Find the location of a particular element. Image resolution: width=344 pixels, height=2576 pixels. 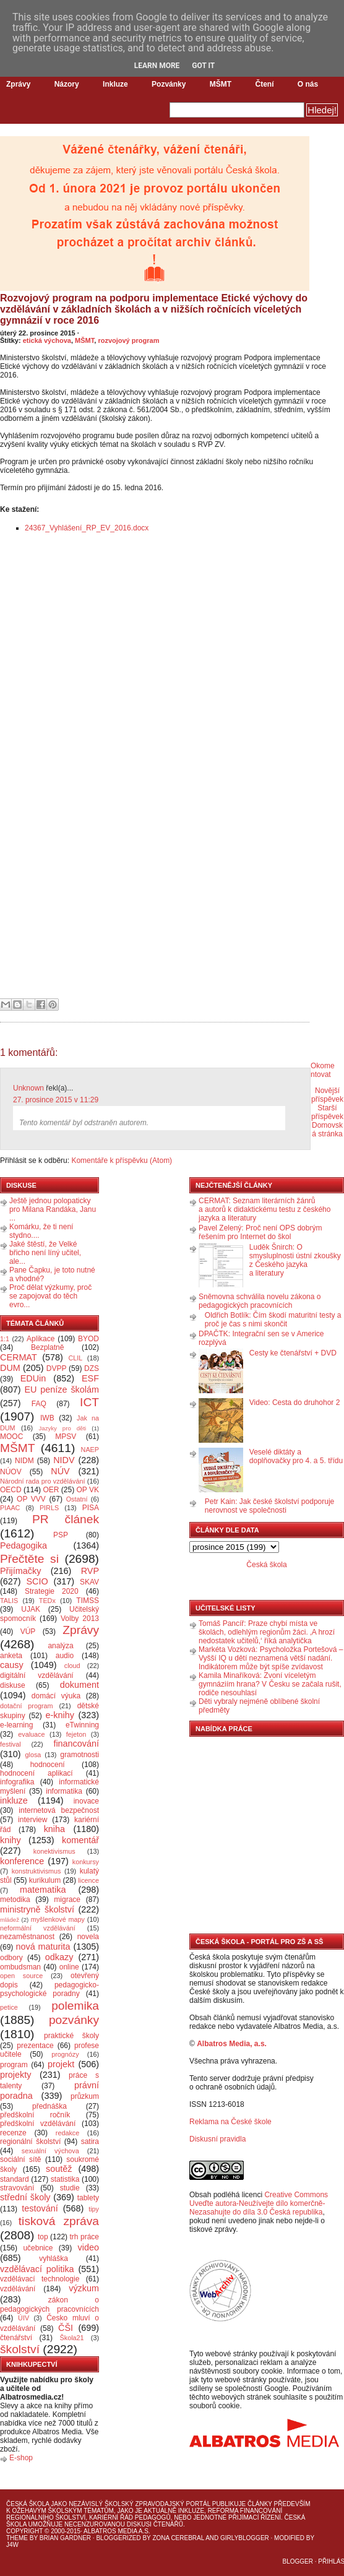

program is located at coordinates (14, 2064).